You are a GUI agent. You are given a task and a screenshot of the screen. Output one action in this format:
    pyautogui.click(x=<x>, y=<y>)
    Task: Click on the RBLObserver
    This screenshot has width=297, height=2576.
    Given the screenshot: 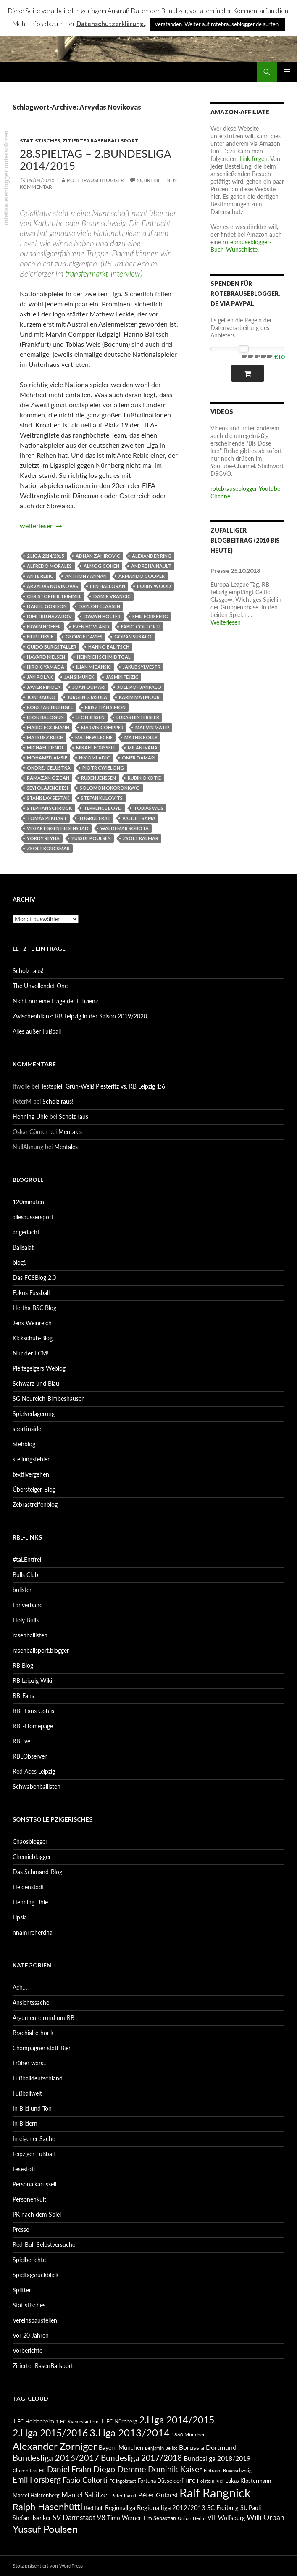 What is the action you would take?
    pyautogui.click(x=30, y=1756)
    